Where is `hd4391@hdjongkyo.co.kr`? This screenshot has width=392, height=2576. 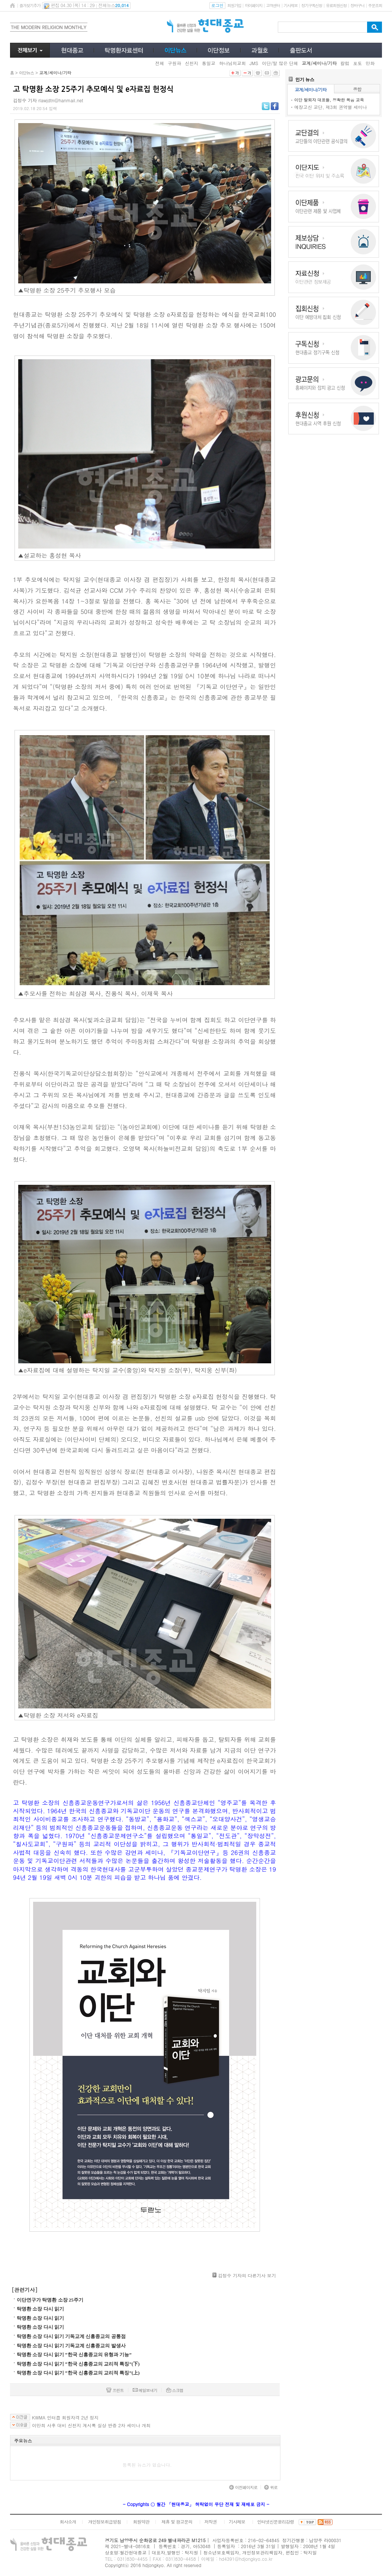 hd4391@hdjongkyo.co.kr is located at coordinates (246, 2559).